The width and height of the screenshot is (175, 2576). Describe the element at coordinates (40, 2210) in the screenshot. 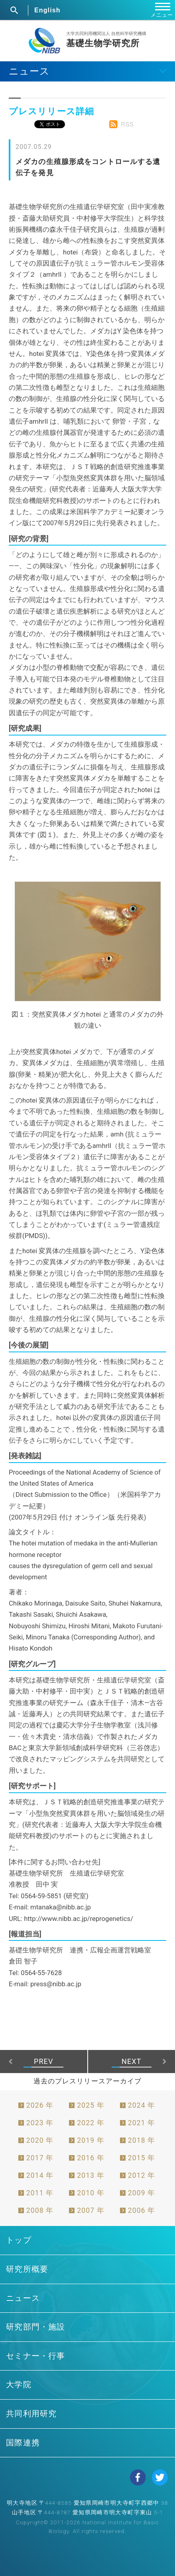

I see `2008 年` at that location.